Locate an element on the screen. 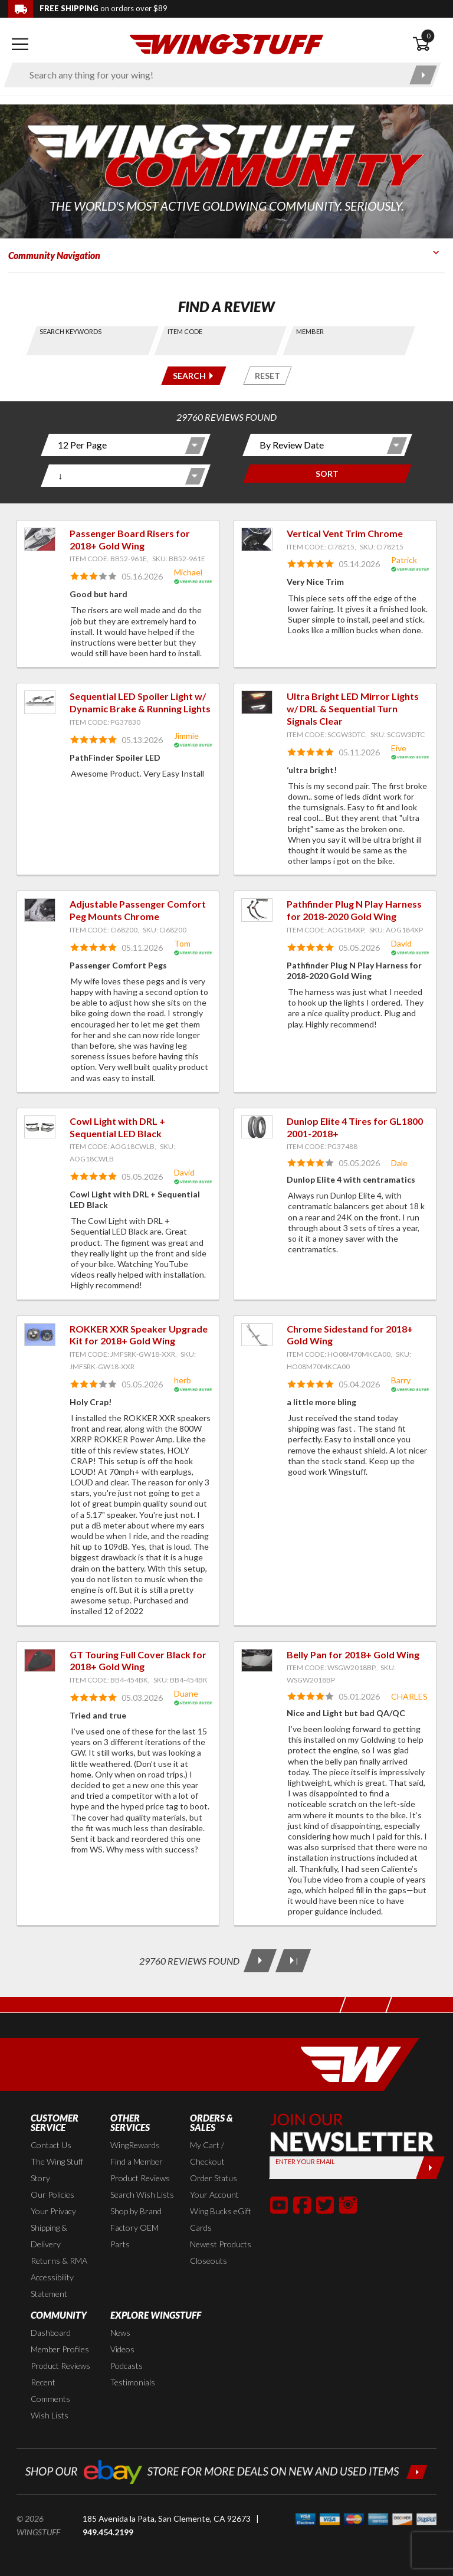 The height and width of the screenshot is (2576, 453). Passenger Board Risers for 2018+ Gold Wing is located at coordinates (130, 539).